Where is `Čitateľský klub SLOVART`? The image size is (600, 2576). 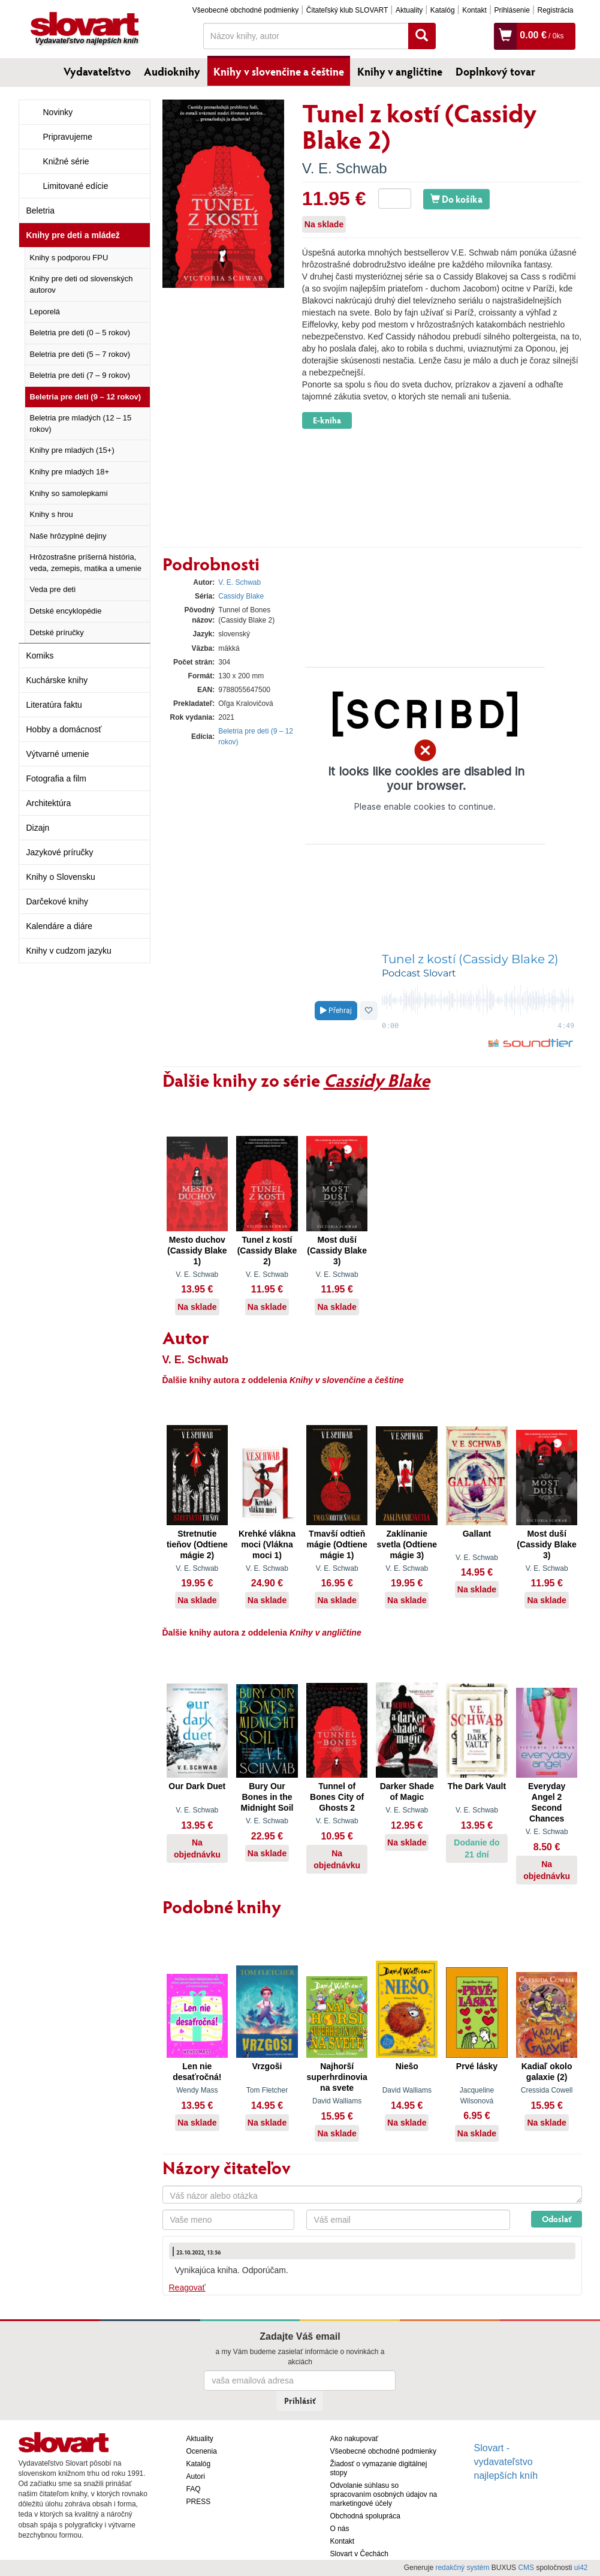 Čitateľský klub SLOVART is located at coordinates (347, 10).